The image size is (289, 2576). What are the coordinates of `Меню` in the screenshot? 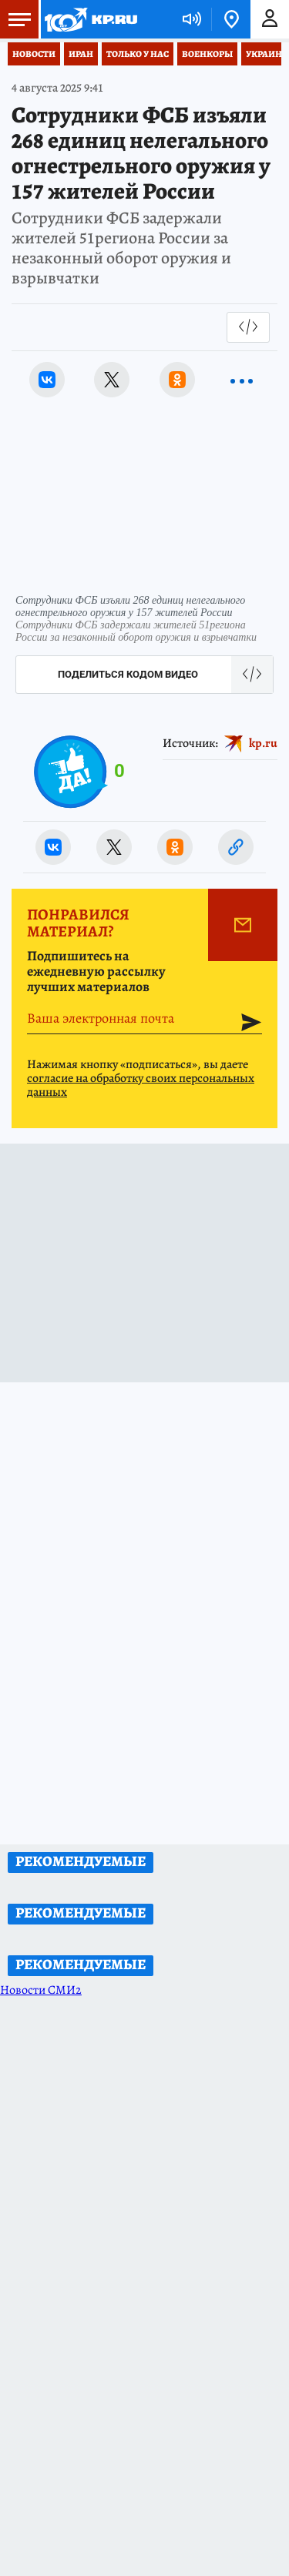 It's located at (15, 19).